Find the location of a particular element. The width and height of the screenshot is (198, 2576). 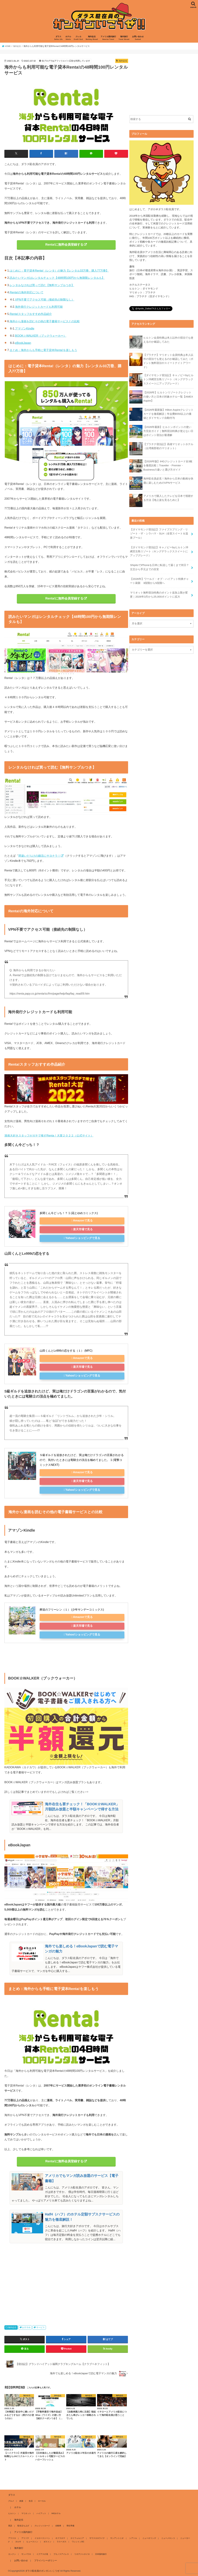

海外発行クレジットカードも利用可能 is located at coordinates (39, 306).